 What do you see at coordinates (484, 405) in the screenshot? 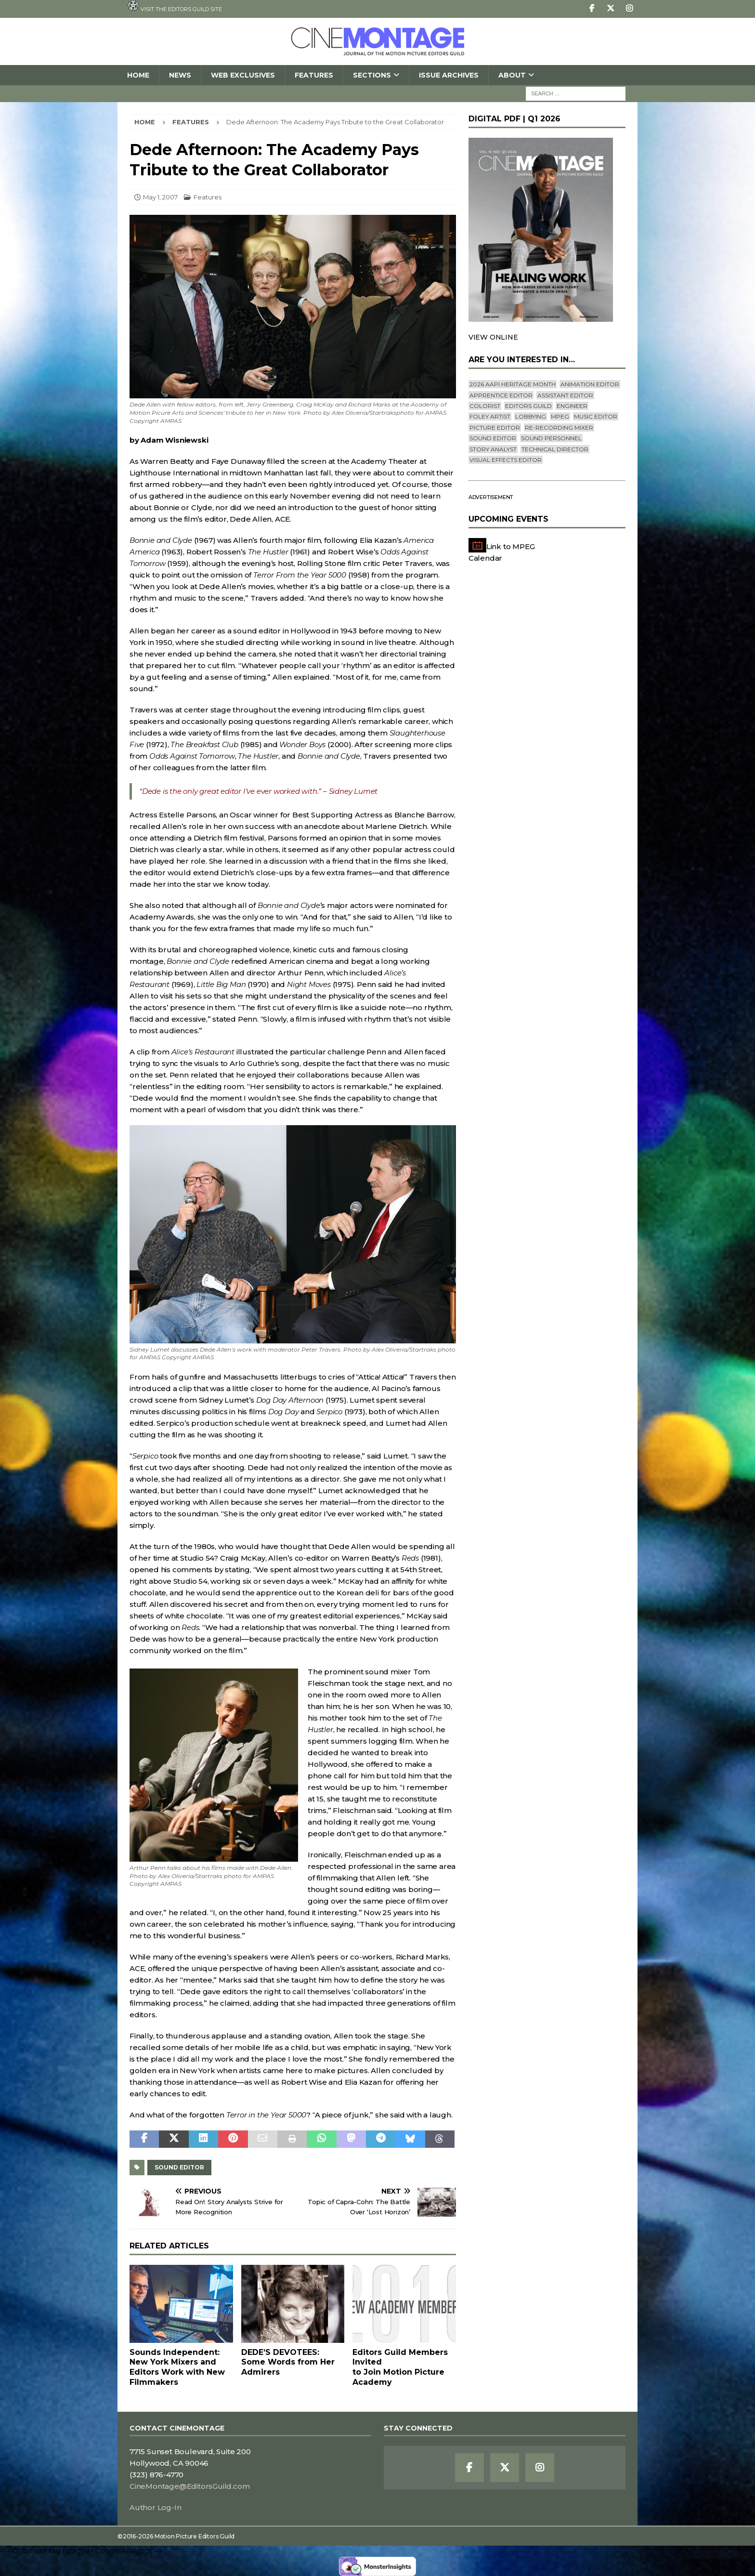
I see `Colorist` at bounding box center [484, 405].